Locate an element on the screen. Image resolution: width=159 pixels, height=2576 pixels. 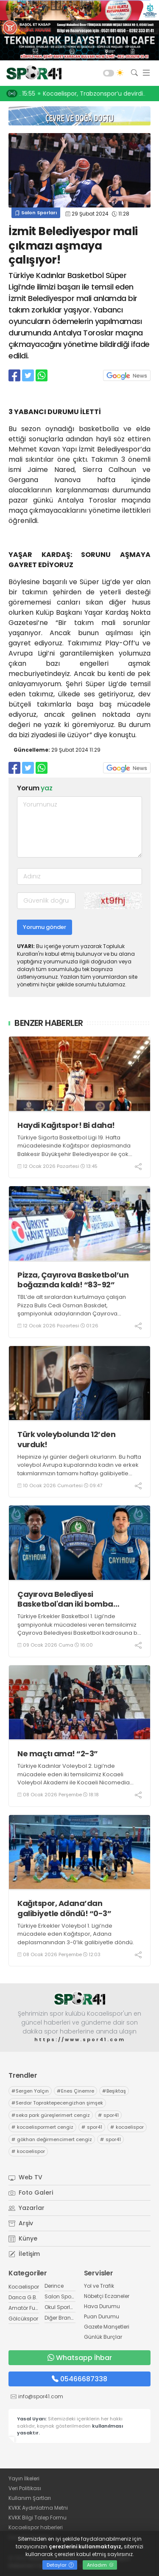
Enes Çinemre is located at coordinates (75, 2090).